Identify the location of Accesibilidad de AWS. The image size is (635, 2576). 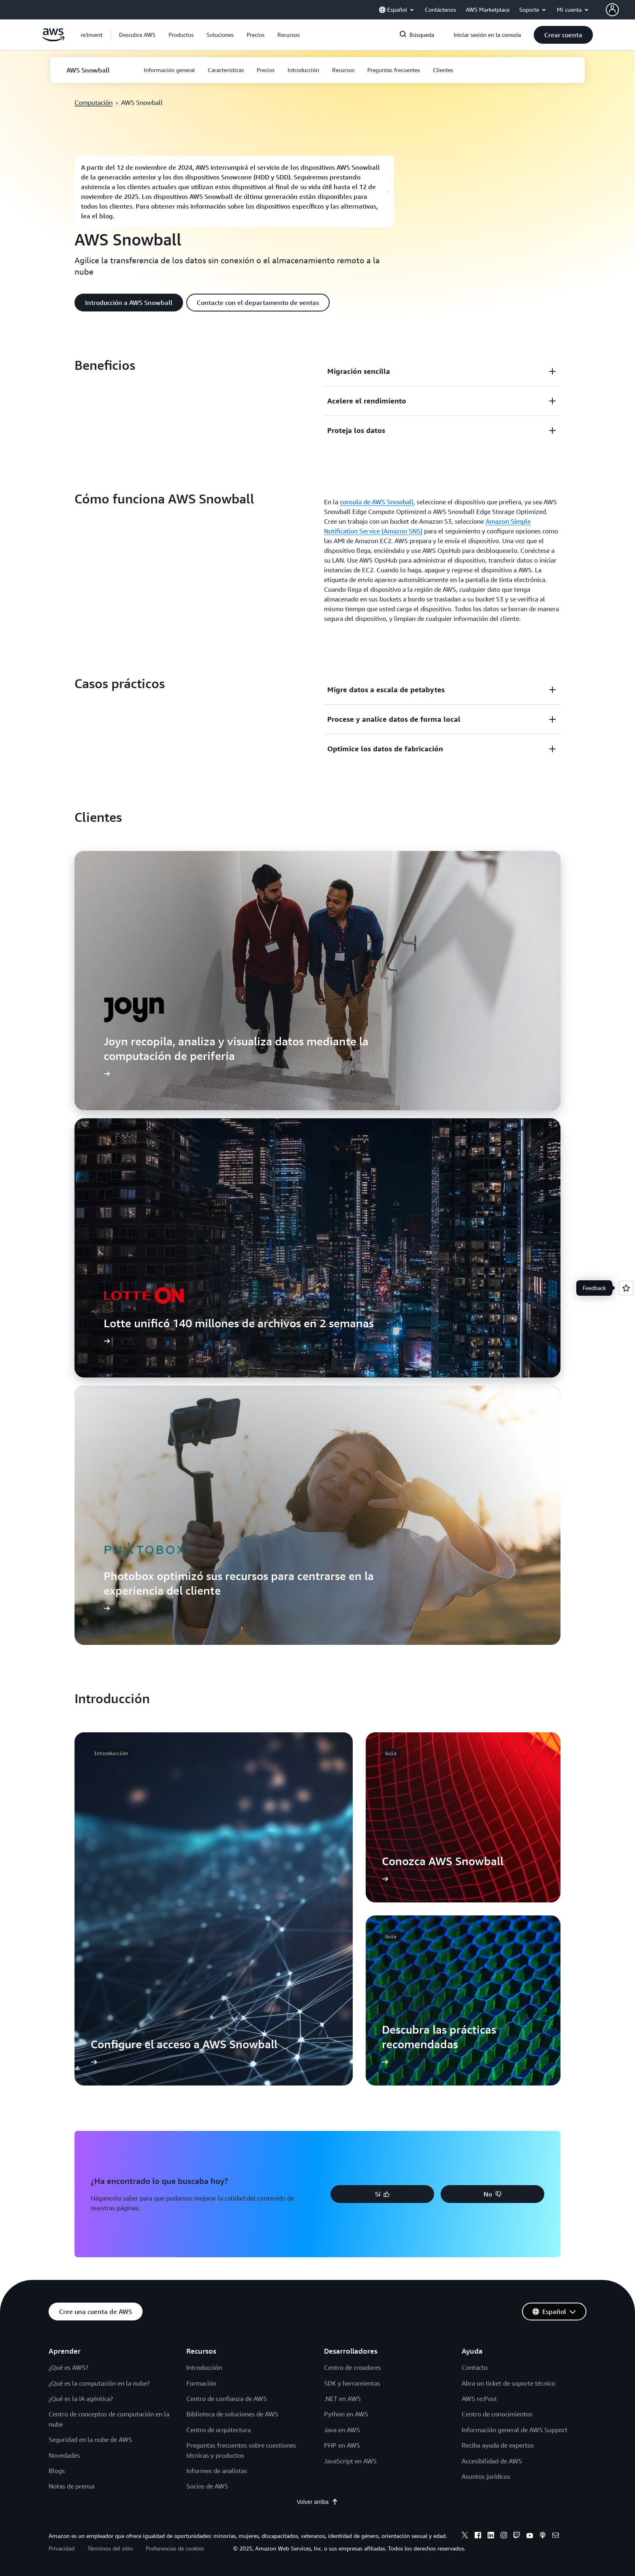
(492, 2461).